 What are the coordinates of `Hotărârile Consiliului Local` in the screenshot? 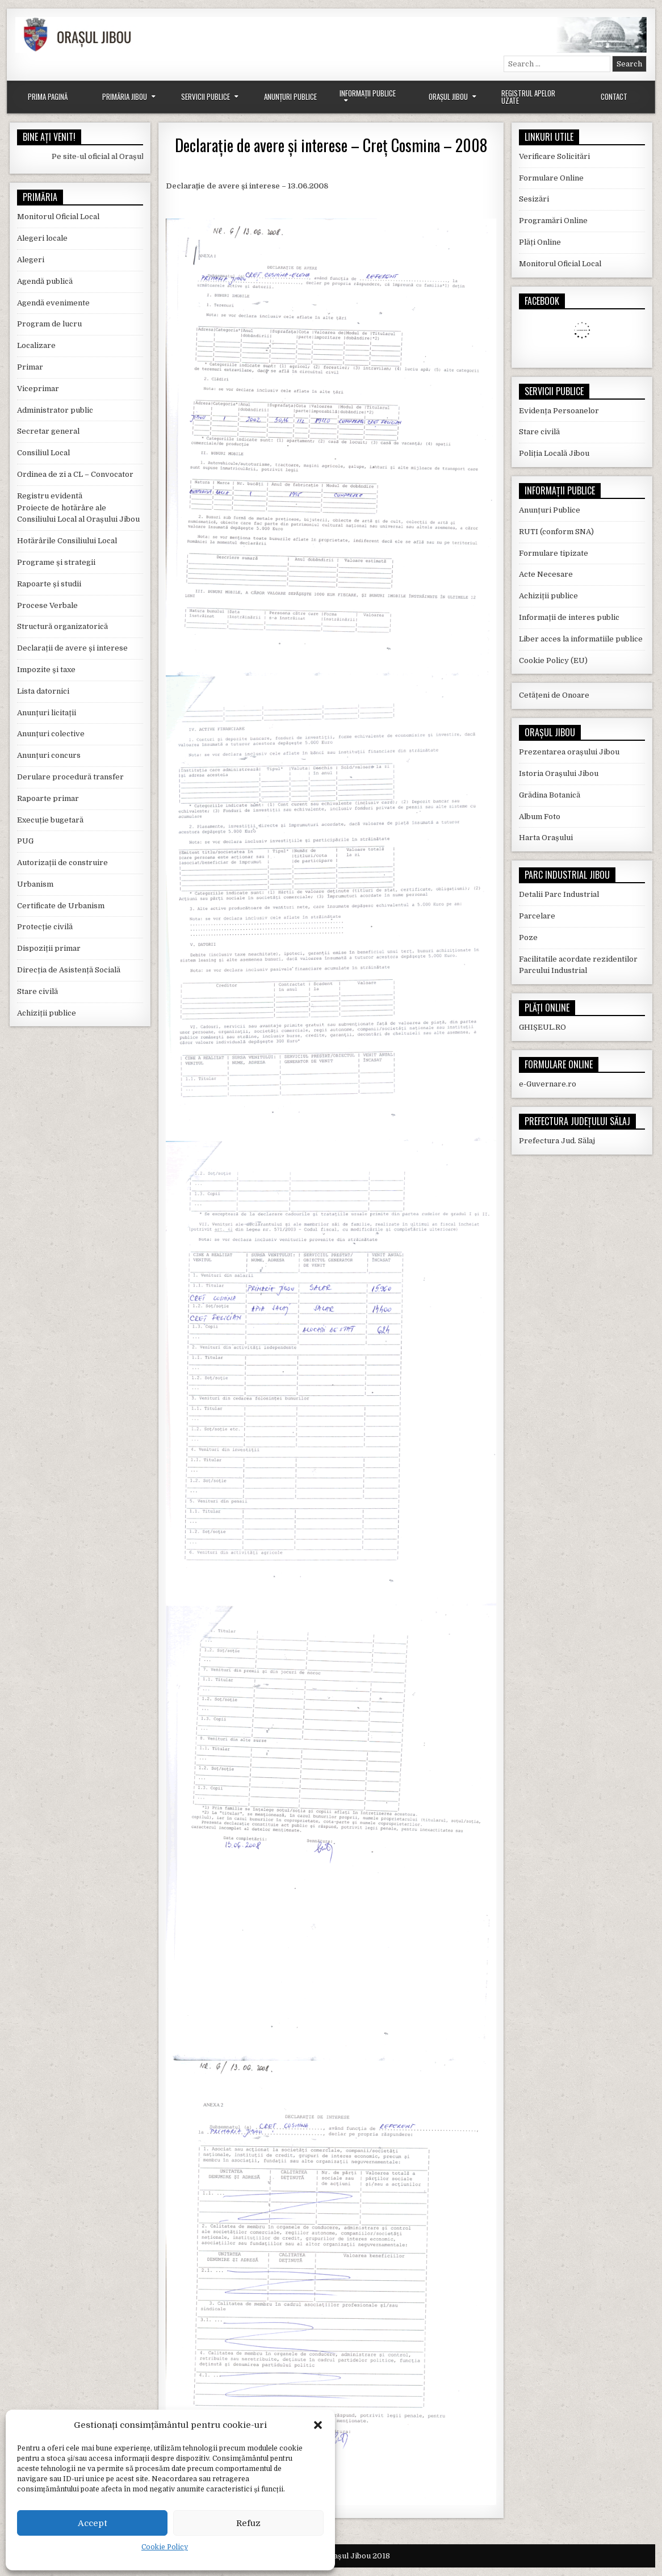 It's located at (67, 540).